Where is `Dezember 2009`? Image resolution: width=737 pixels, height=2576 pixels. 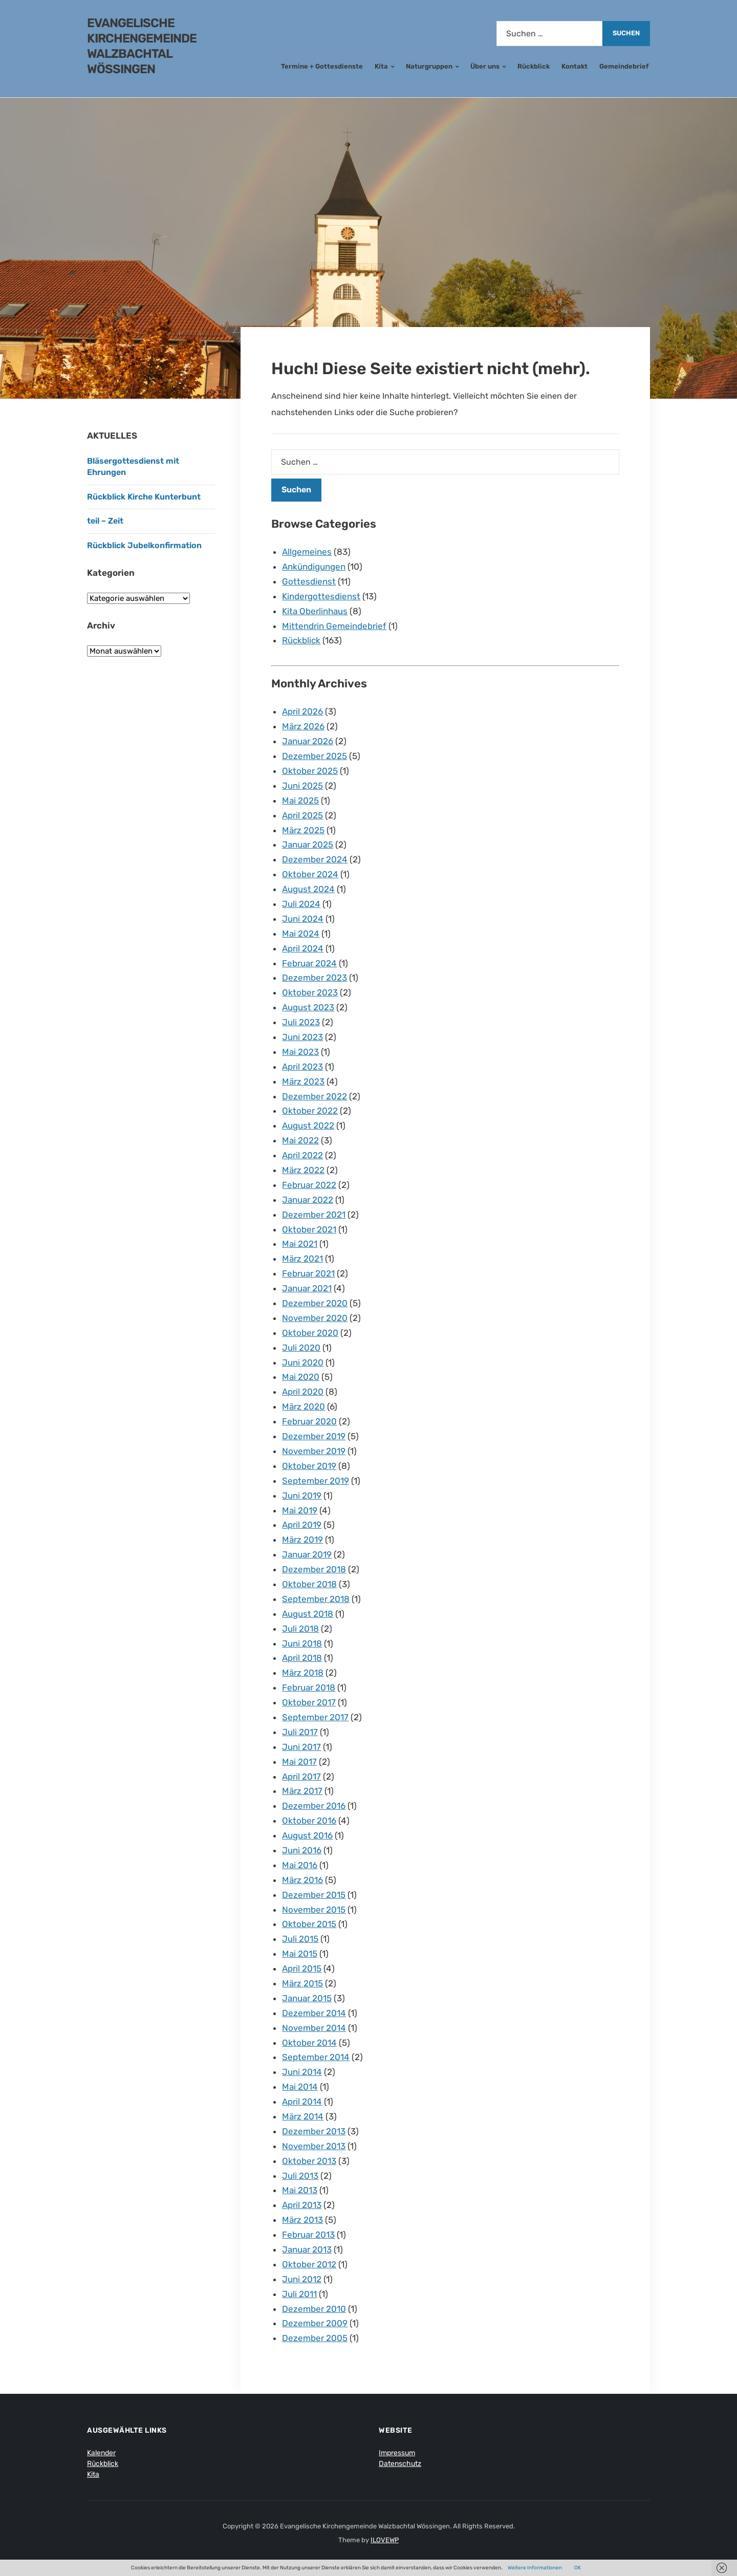
Dezember 2009 is located at coordinates (315, 2323).